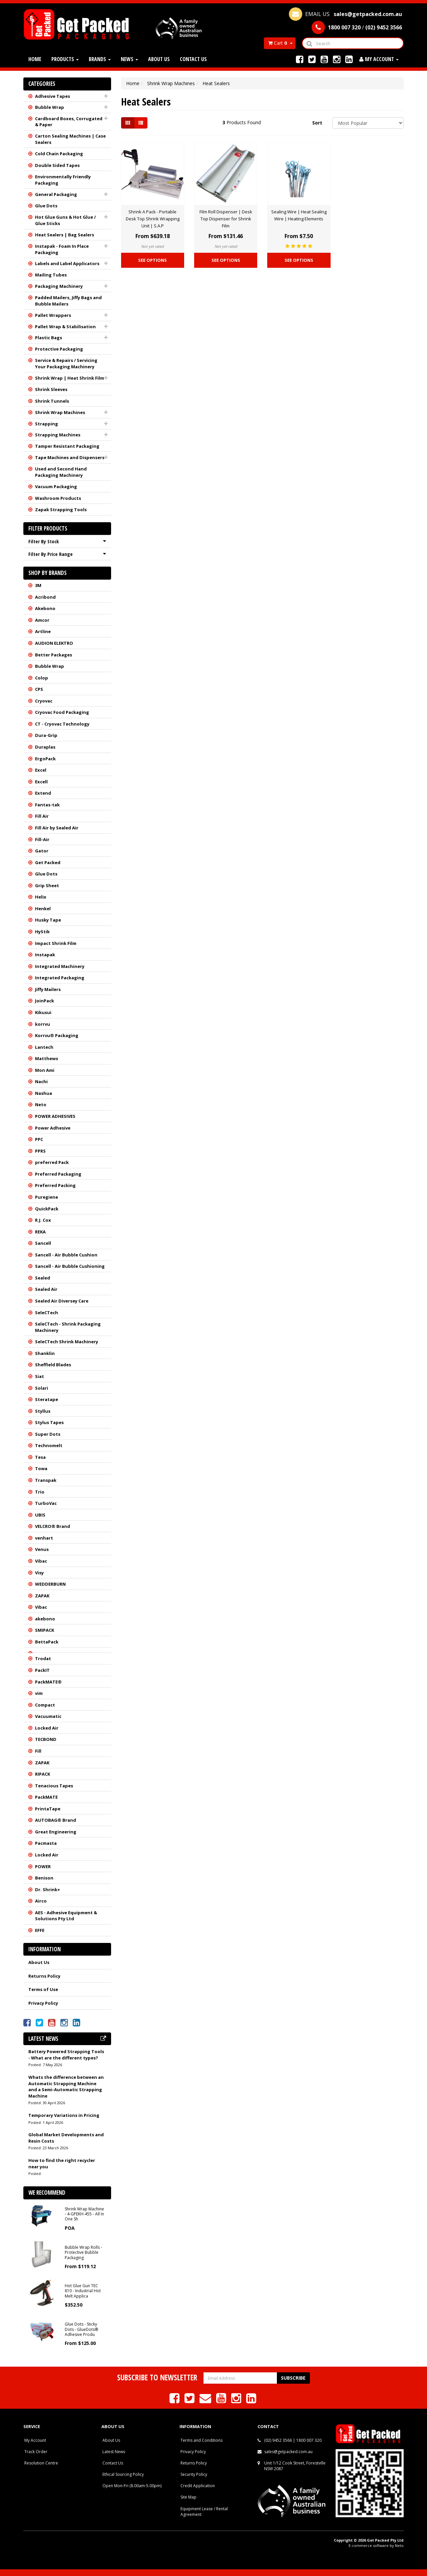 The width and height of the screenshot is (427, 2576). I want to click on Dr. Shrink+, so click(47, 1890).